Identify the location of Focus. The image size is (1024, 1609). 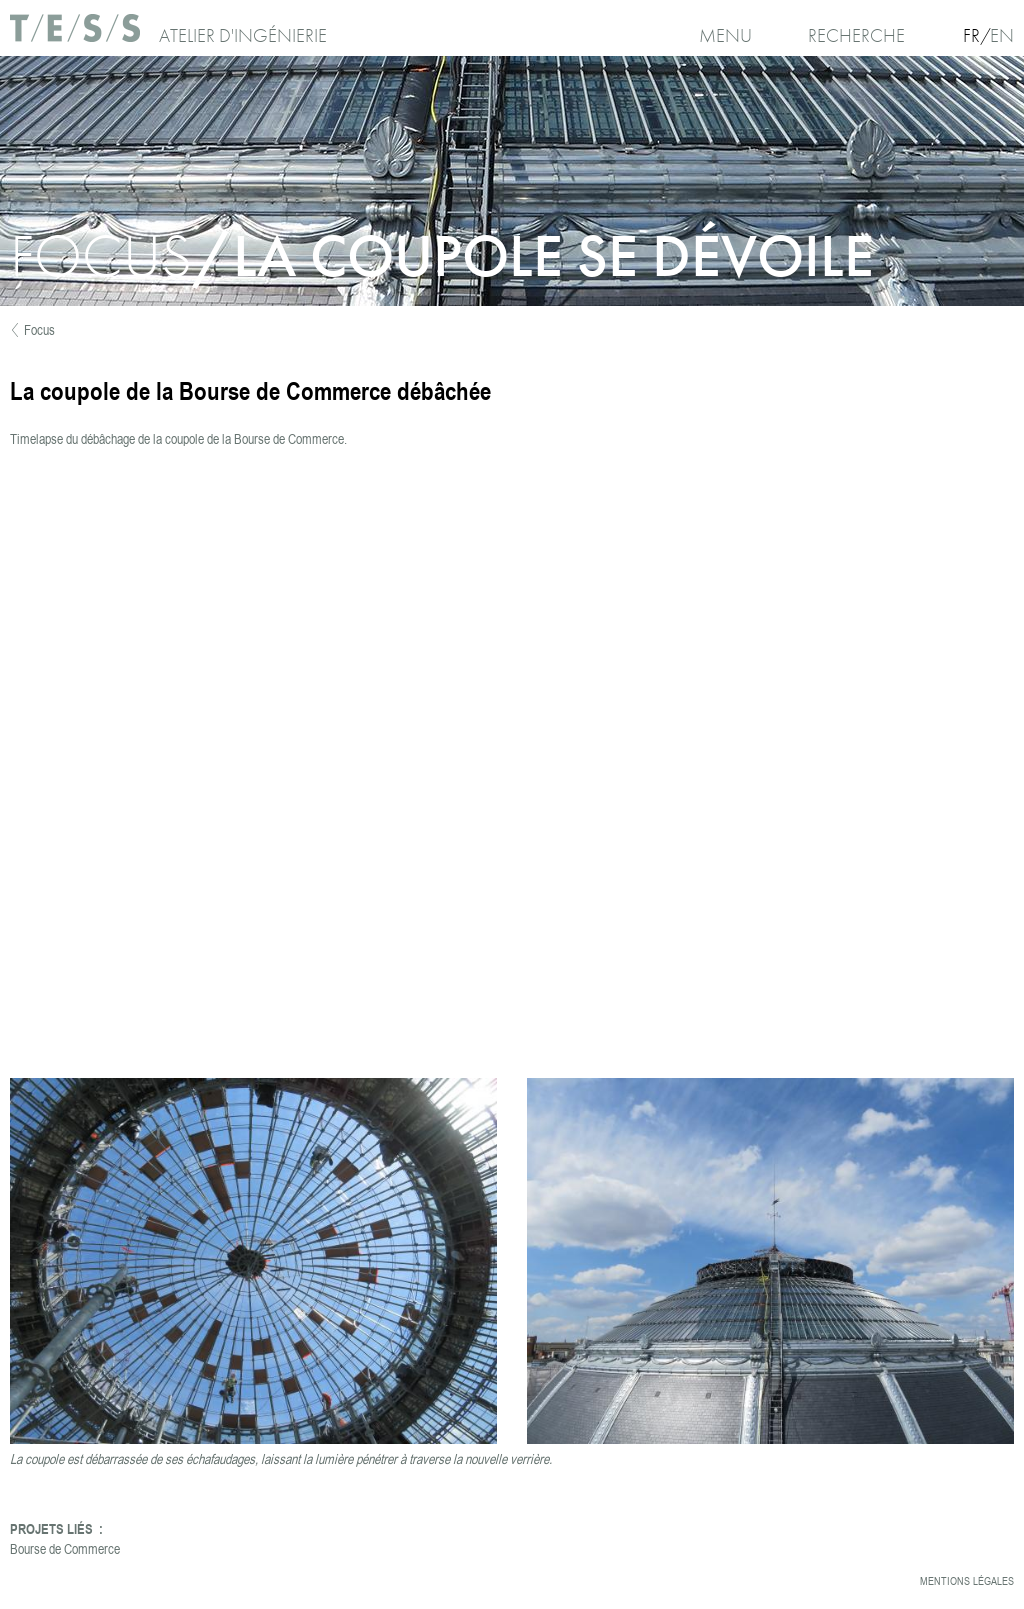
(39, 330).